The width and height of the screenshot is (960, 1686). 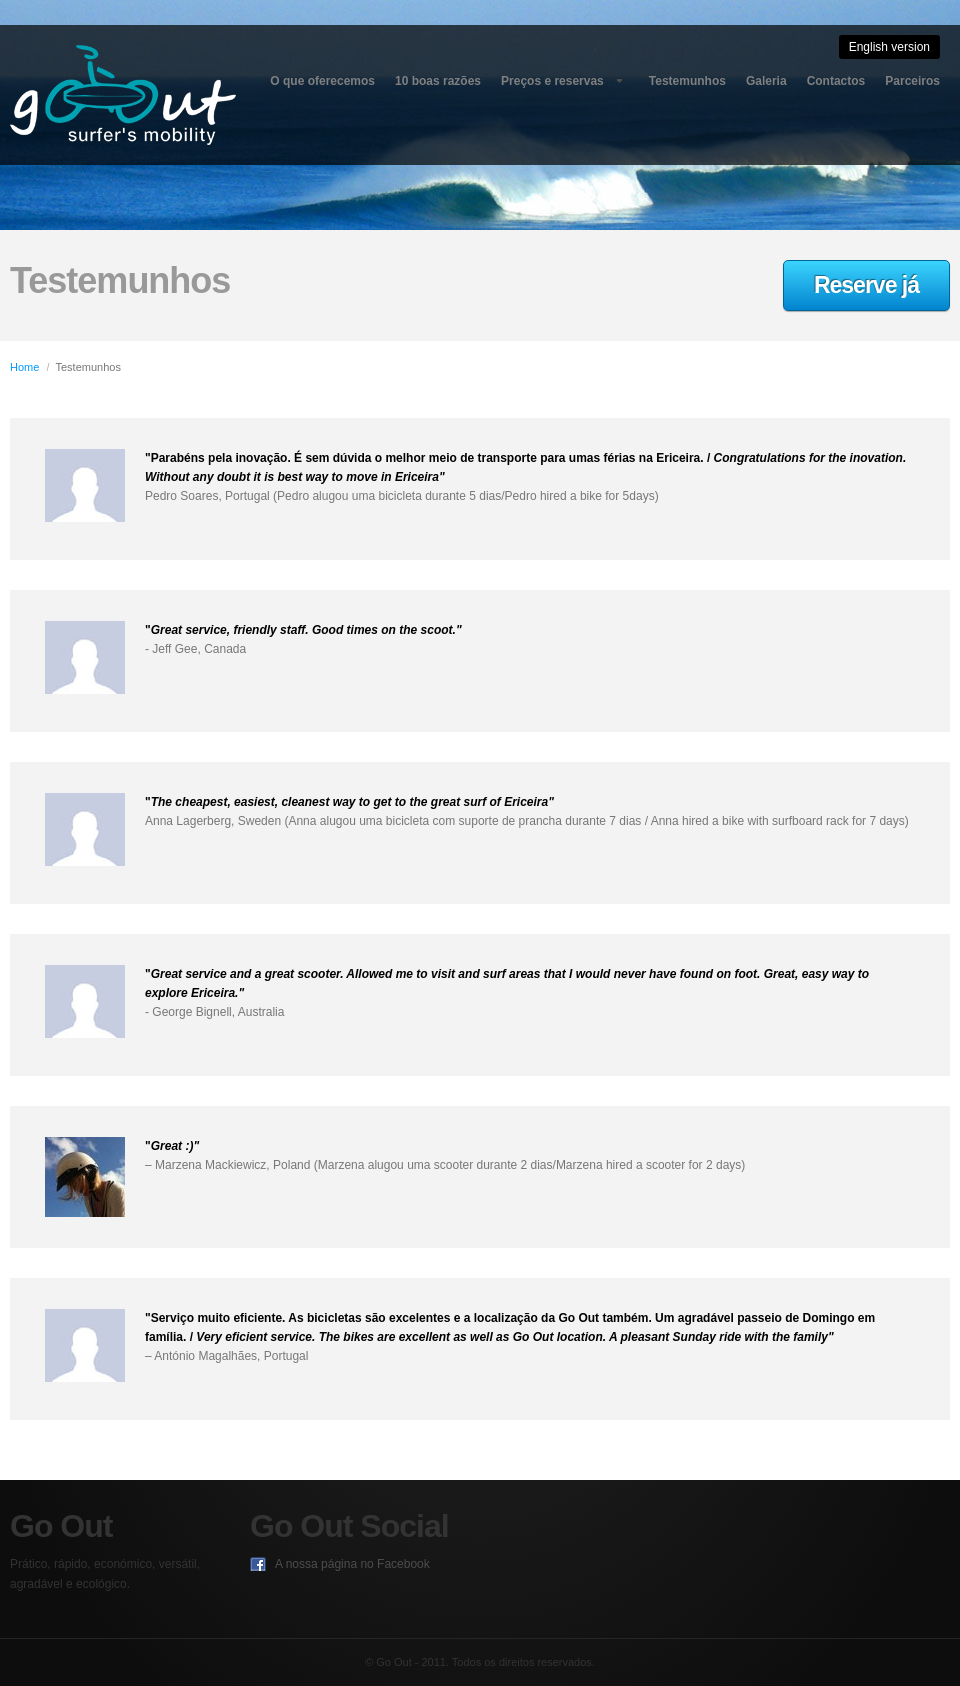 What do you see at coordinates (889, 47) in the screenshot?
I see `English version` at bounding box center [889, 47].